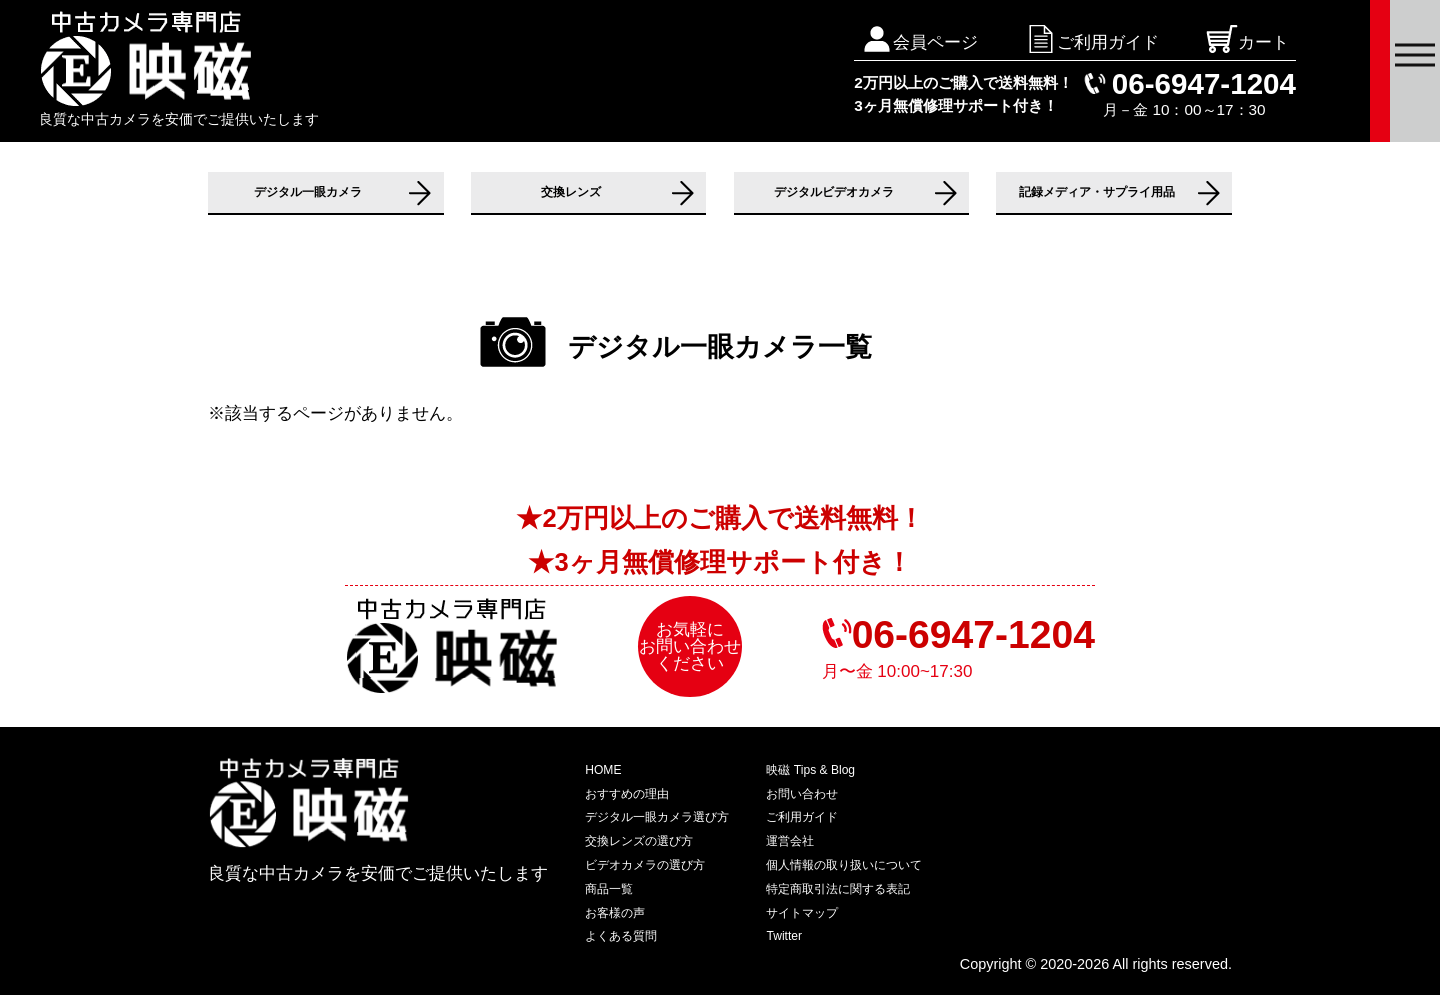 The width and height of the screenshot is (1440, 995). Describe the element at coordinates (657, 817) in the screenshot. I see `デジタル一眼カメラ選び方` at that location.